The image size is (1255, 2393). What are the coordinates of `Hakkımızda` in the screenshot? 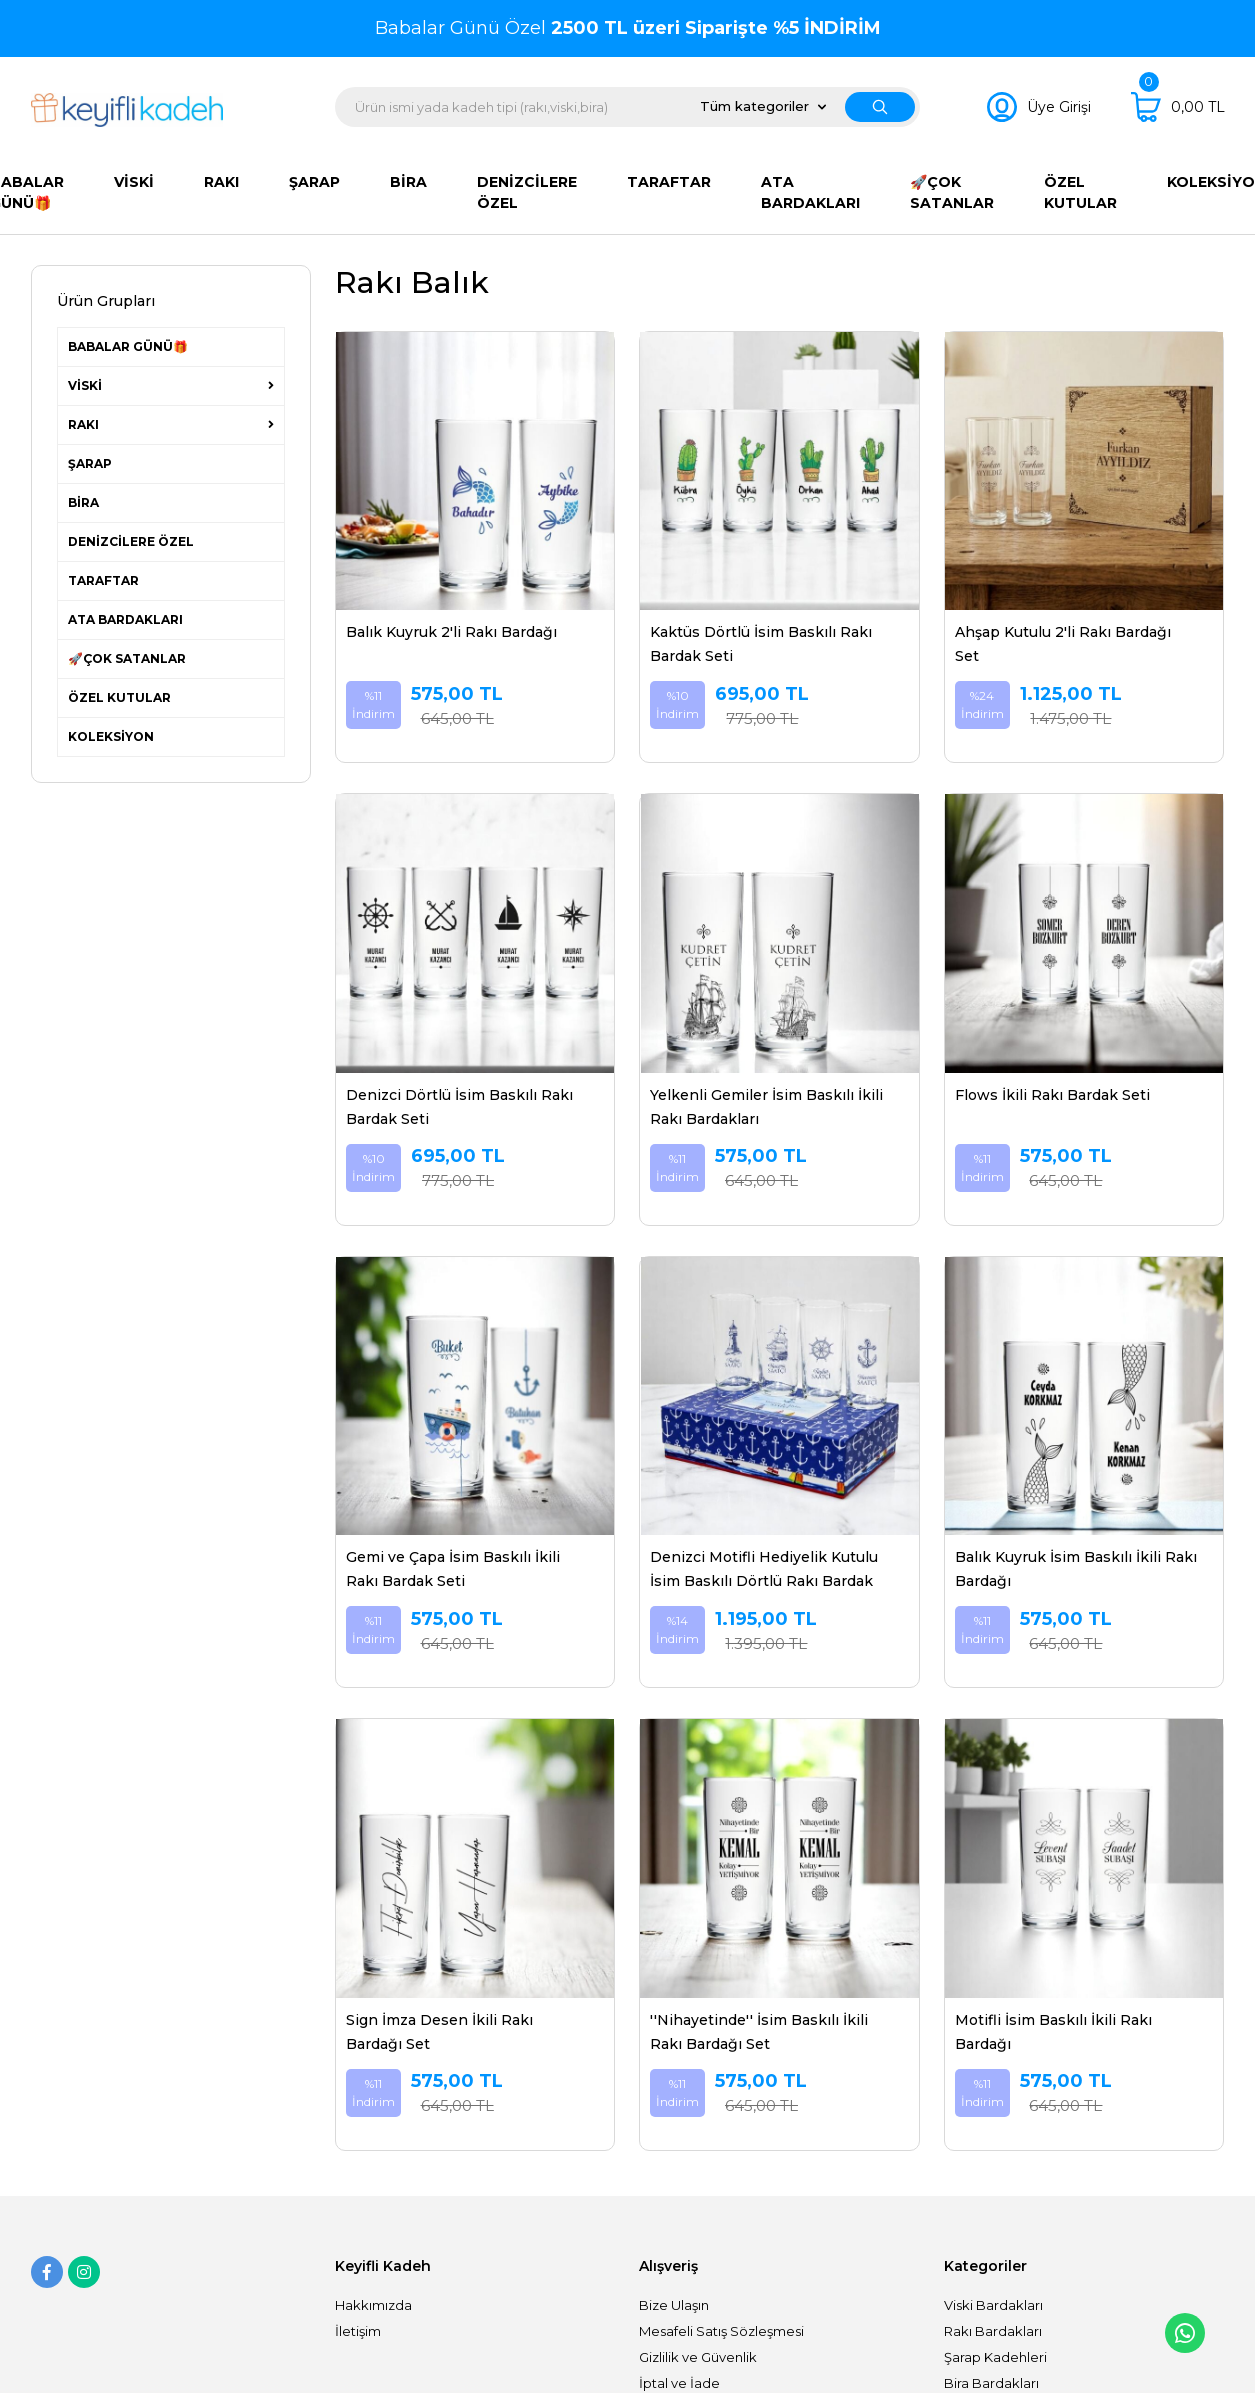 It's located at (373, 2305).